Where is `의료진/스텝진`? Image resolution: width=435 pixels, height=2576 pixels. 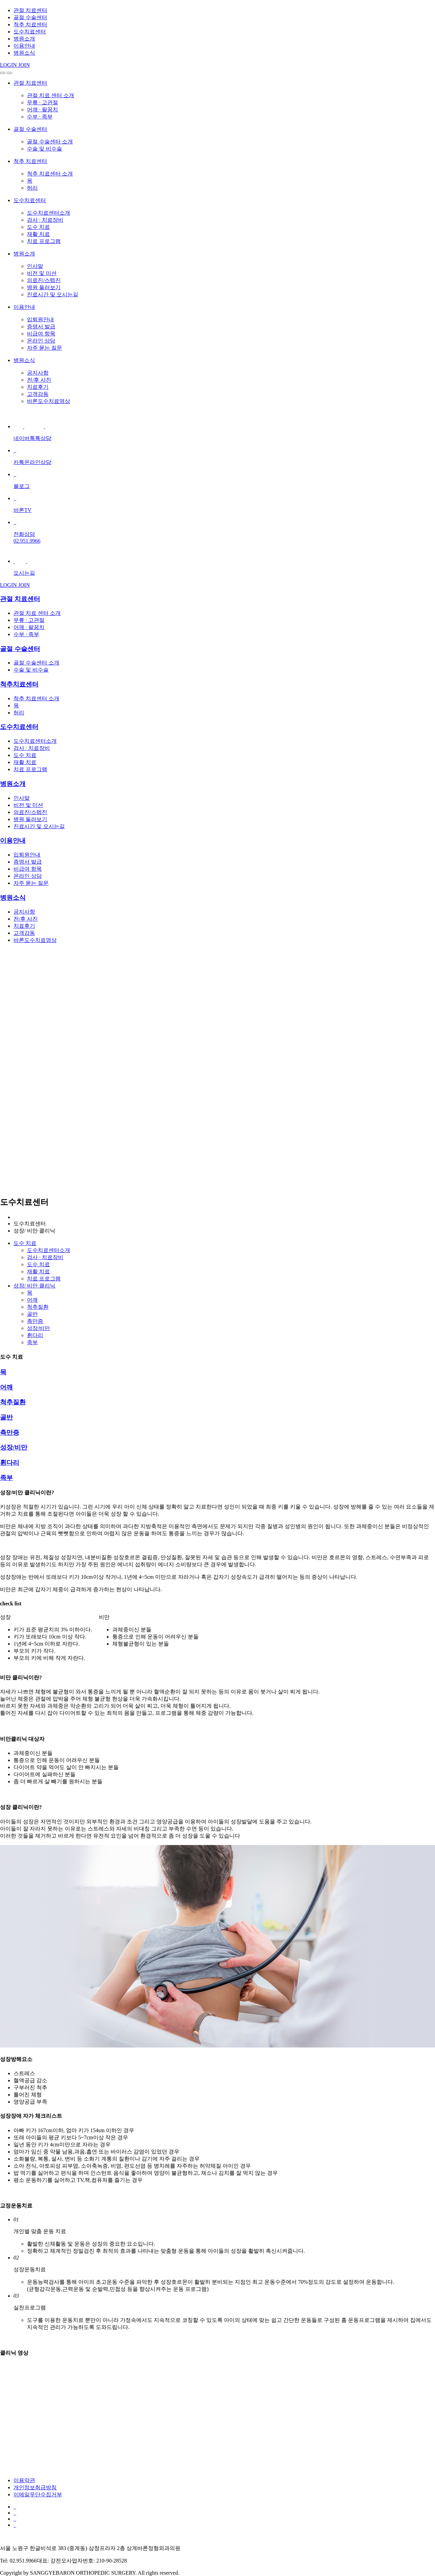
의료진/스텝진 is located at coordinates (44, 280).